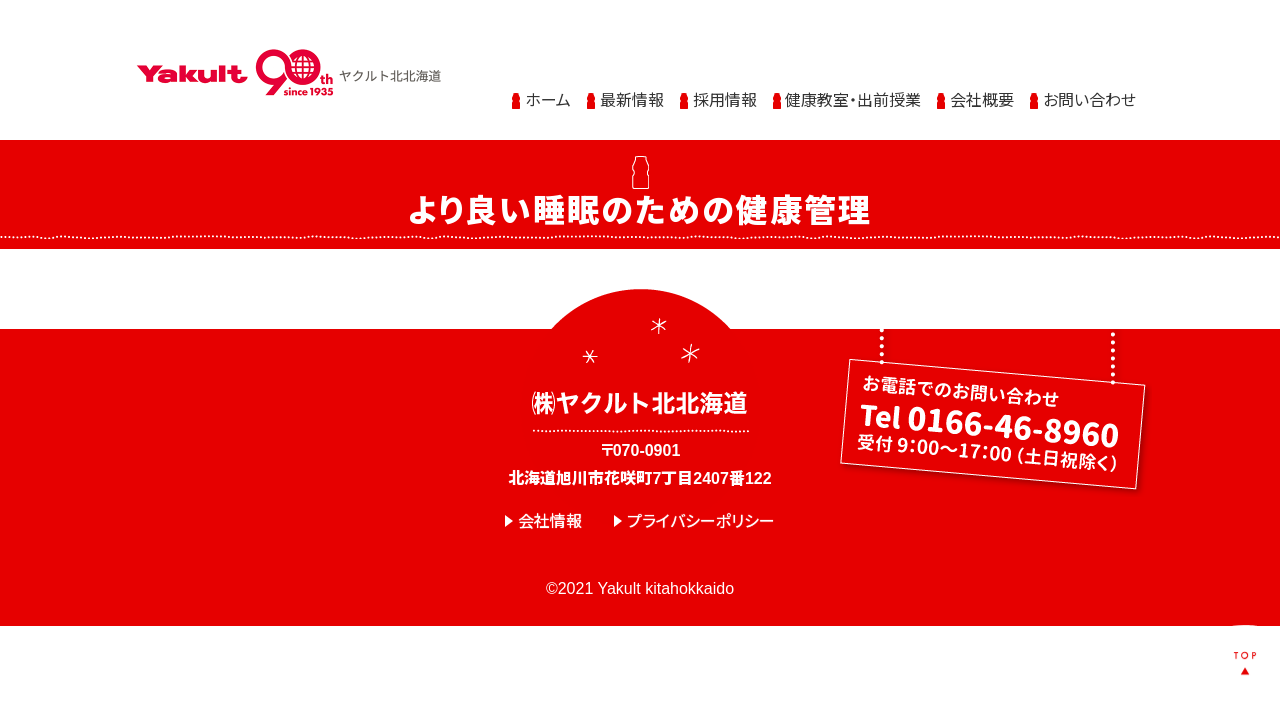 The width and height of the screenshot is (1280, 720). What do you see at coordinates (548, 82) in the screenshot?
I see `ホーム` at bounding box center [548, 82].